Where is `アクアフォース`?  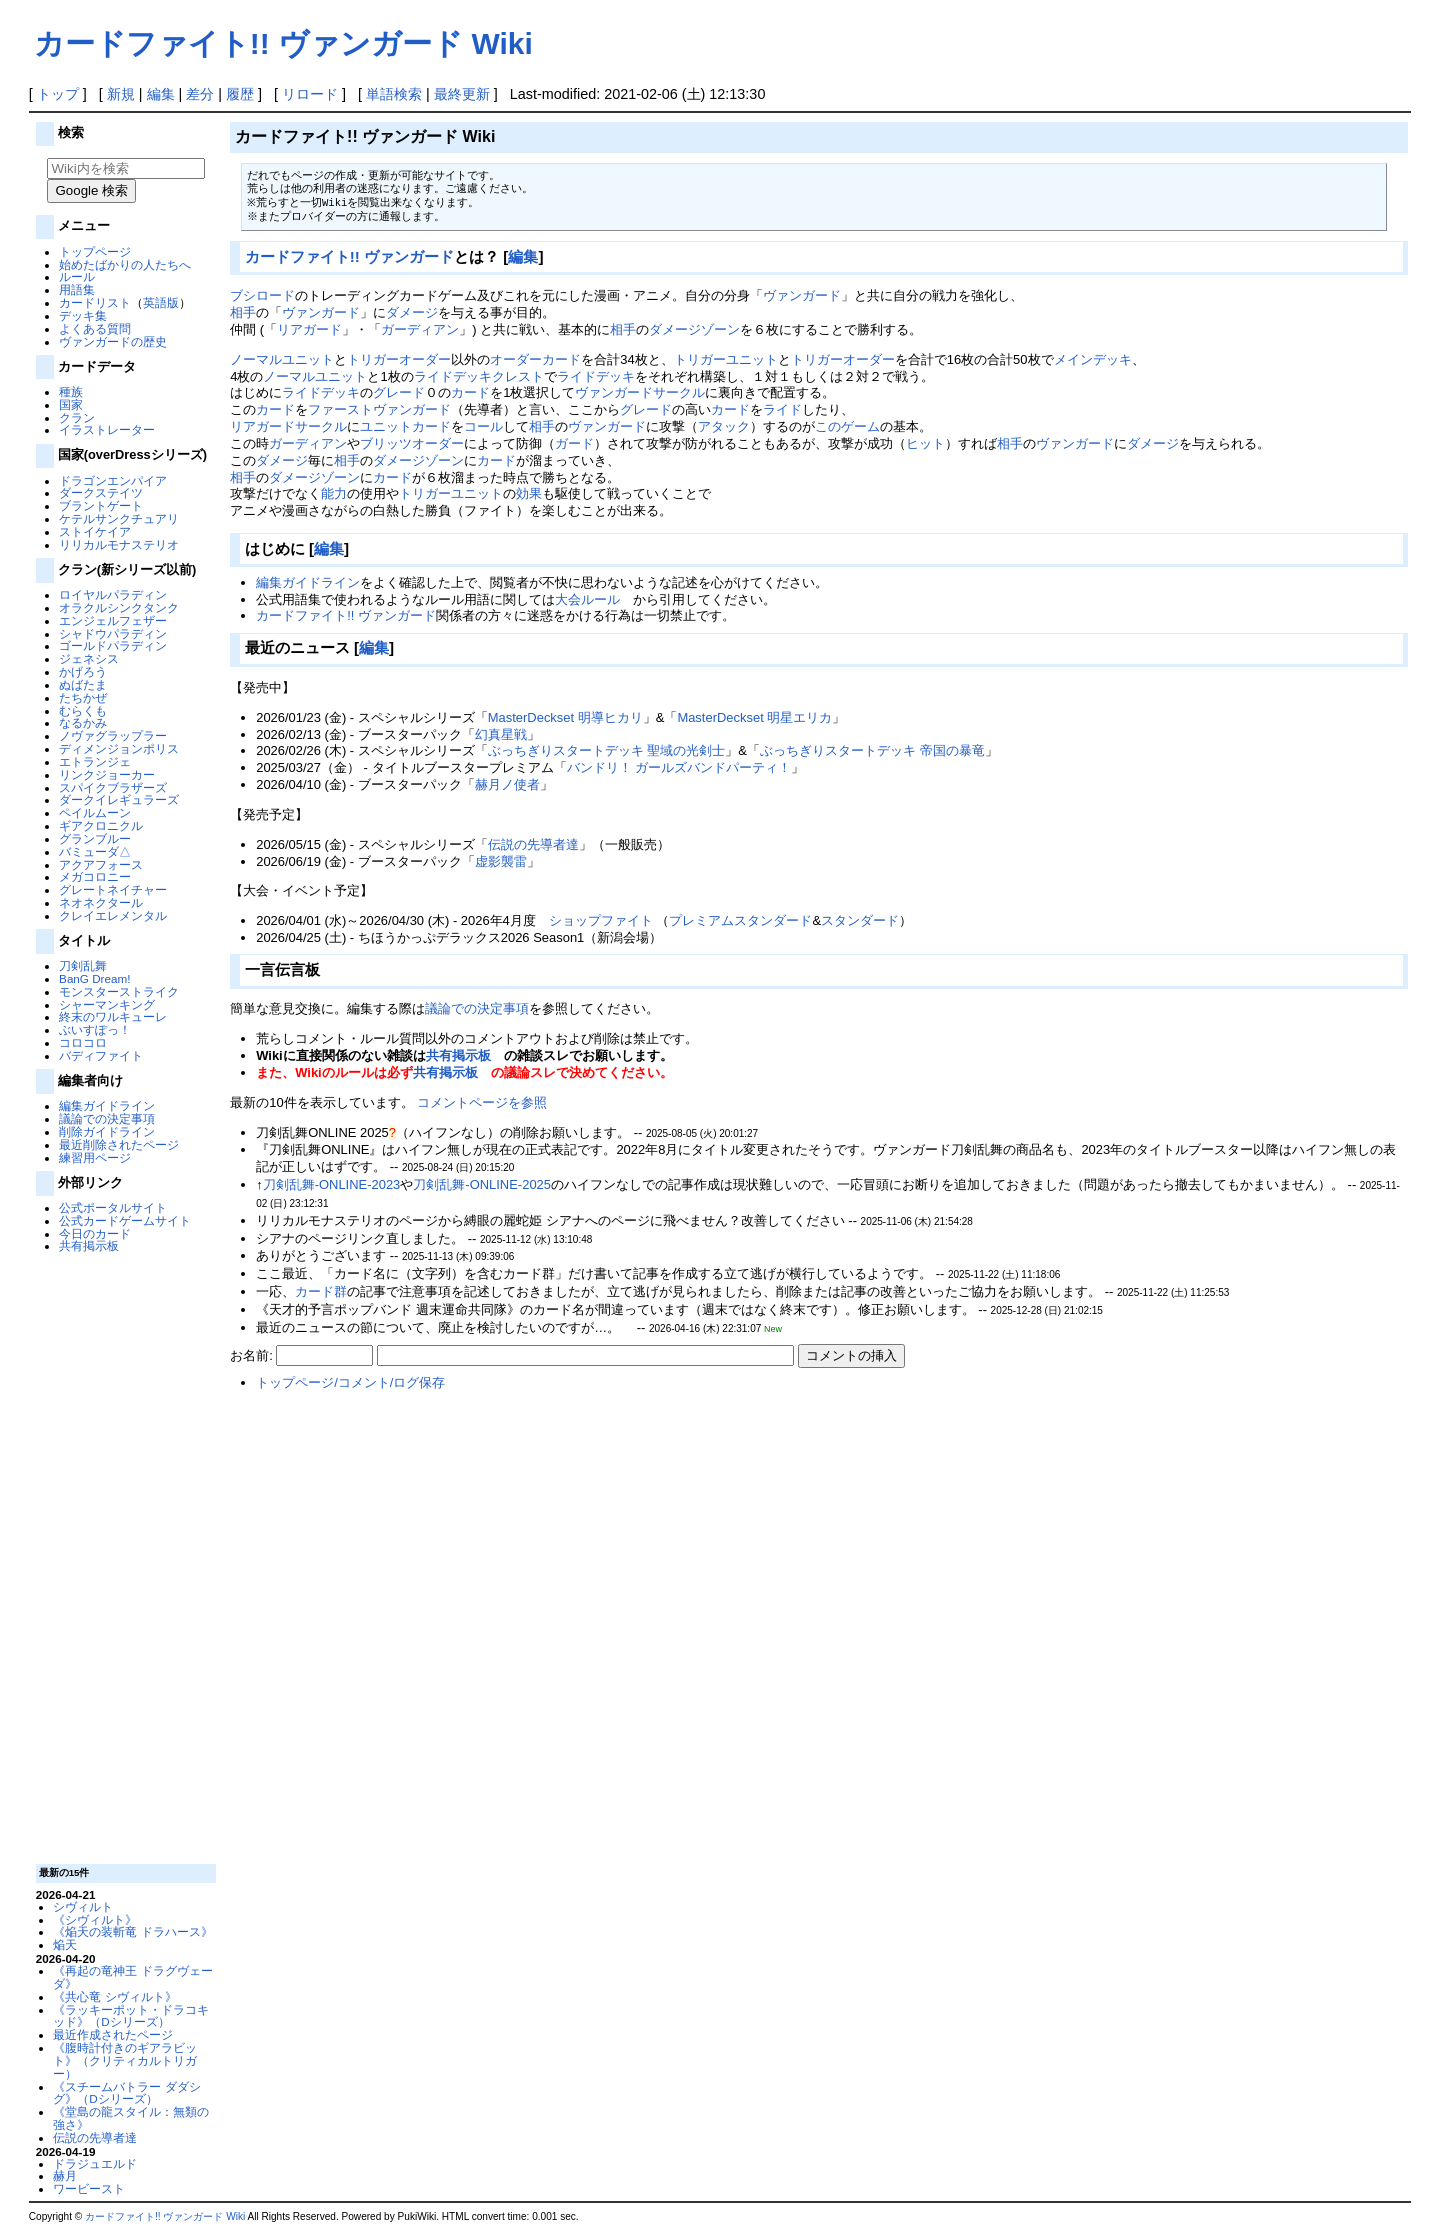
アクアフォース is located at coordinates (101, 864).